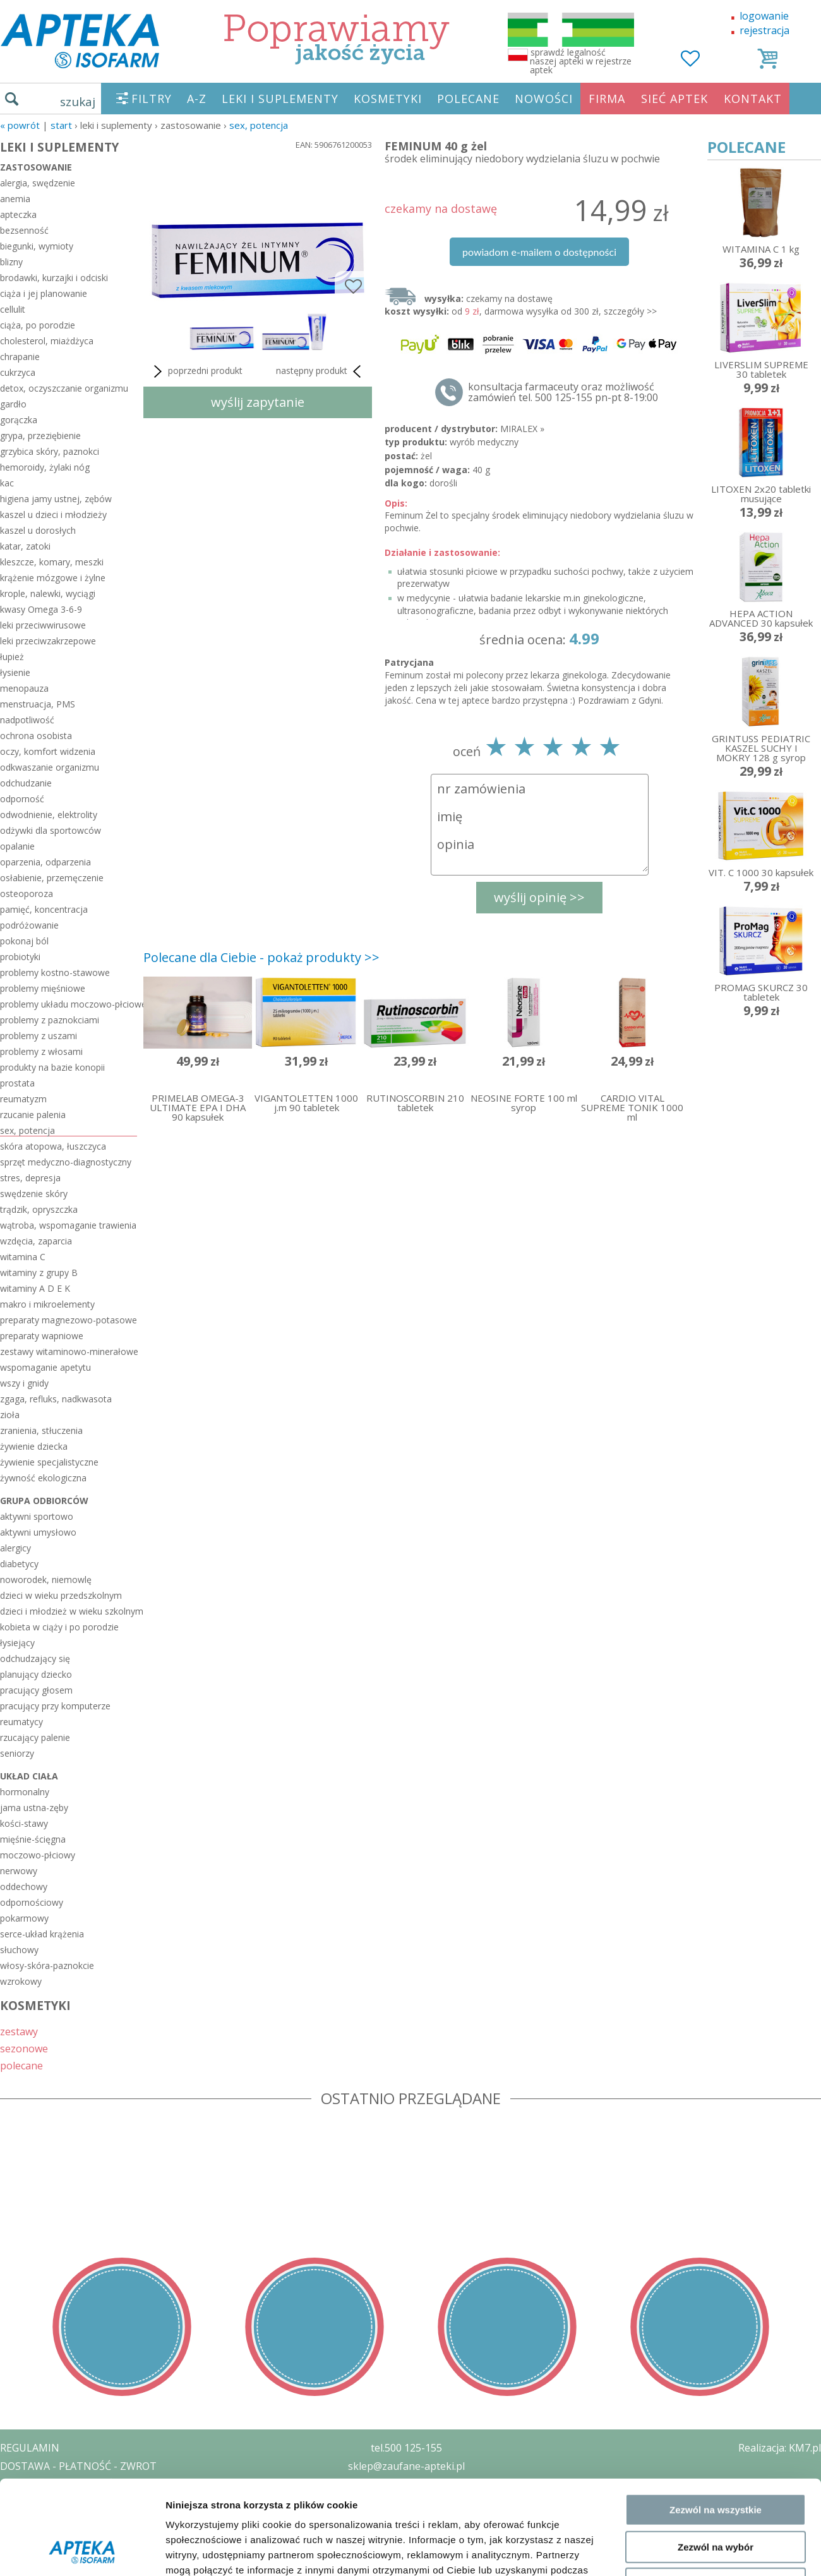 This screenshot has width=821, height=2576. Describe the element at coordinates (715, 1286) in the screenshot. I see `Zezwól na wszystkie` at that location.